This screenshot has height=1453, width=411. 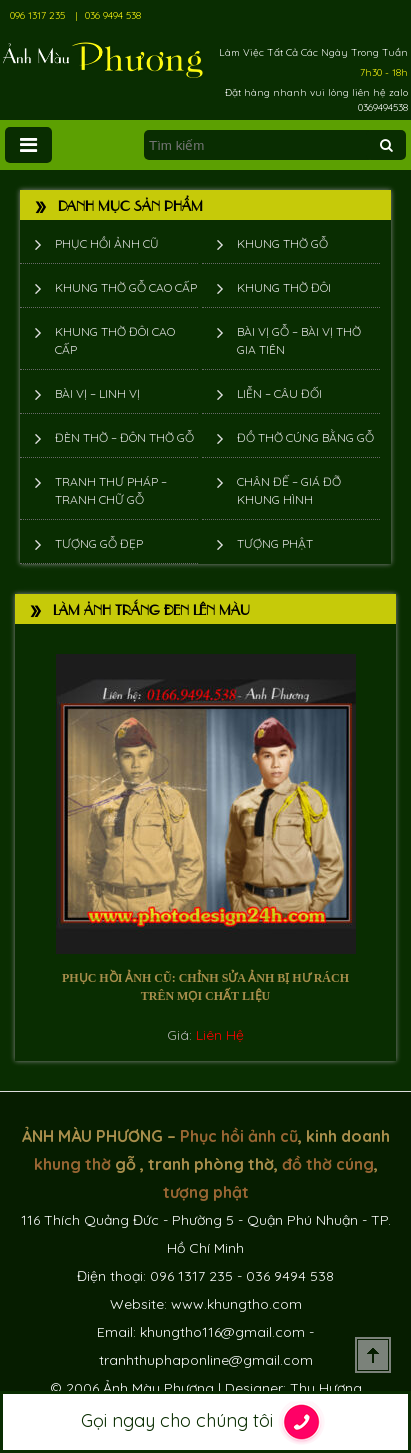 I want to click on Đồ thờ cúng bằng gỗ, so click(x=305, y=437).